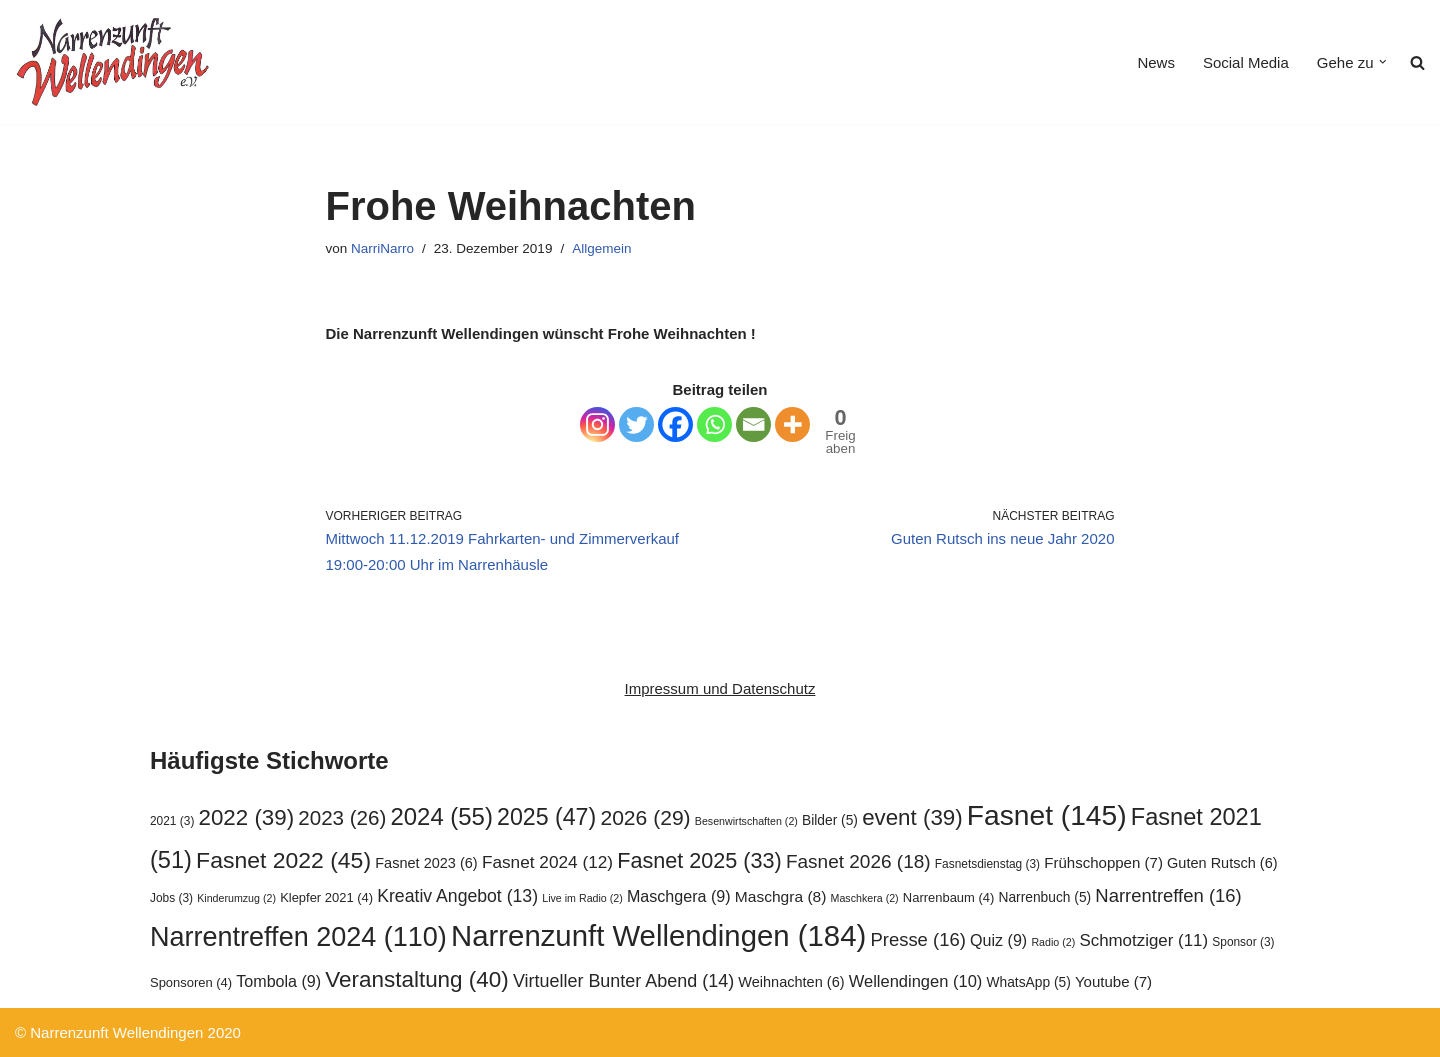 The height and width of the screenshot is (1057, 1440). Describe the element at coordinates (1243, 942) in the screenshot. I see `Sponsor [Sponsor (3 Einträge)]` at that location.